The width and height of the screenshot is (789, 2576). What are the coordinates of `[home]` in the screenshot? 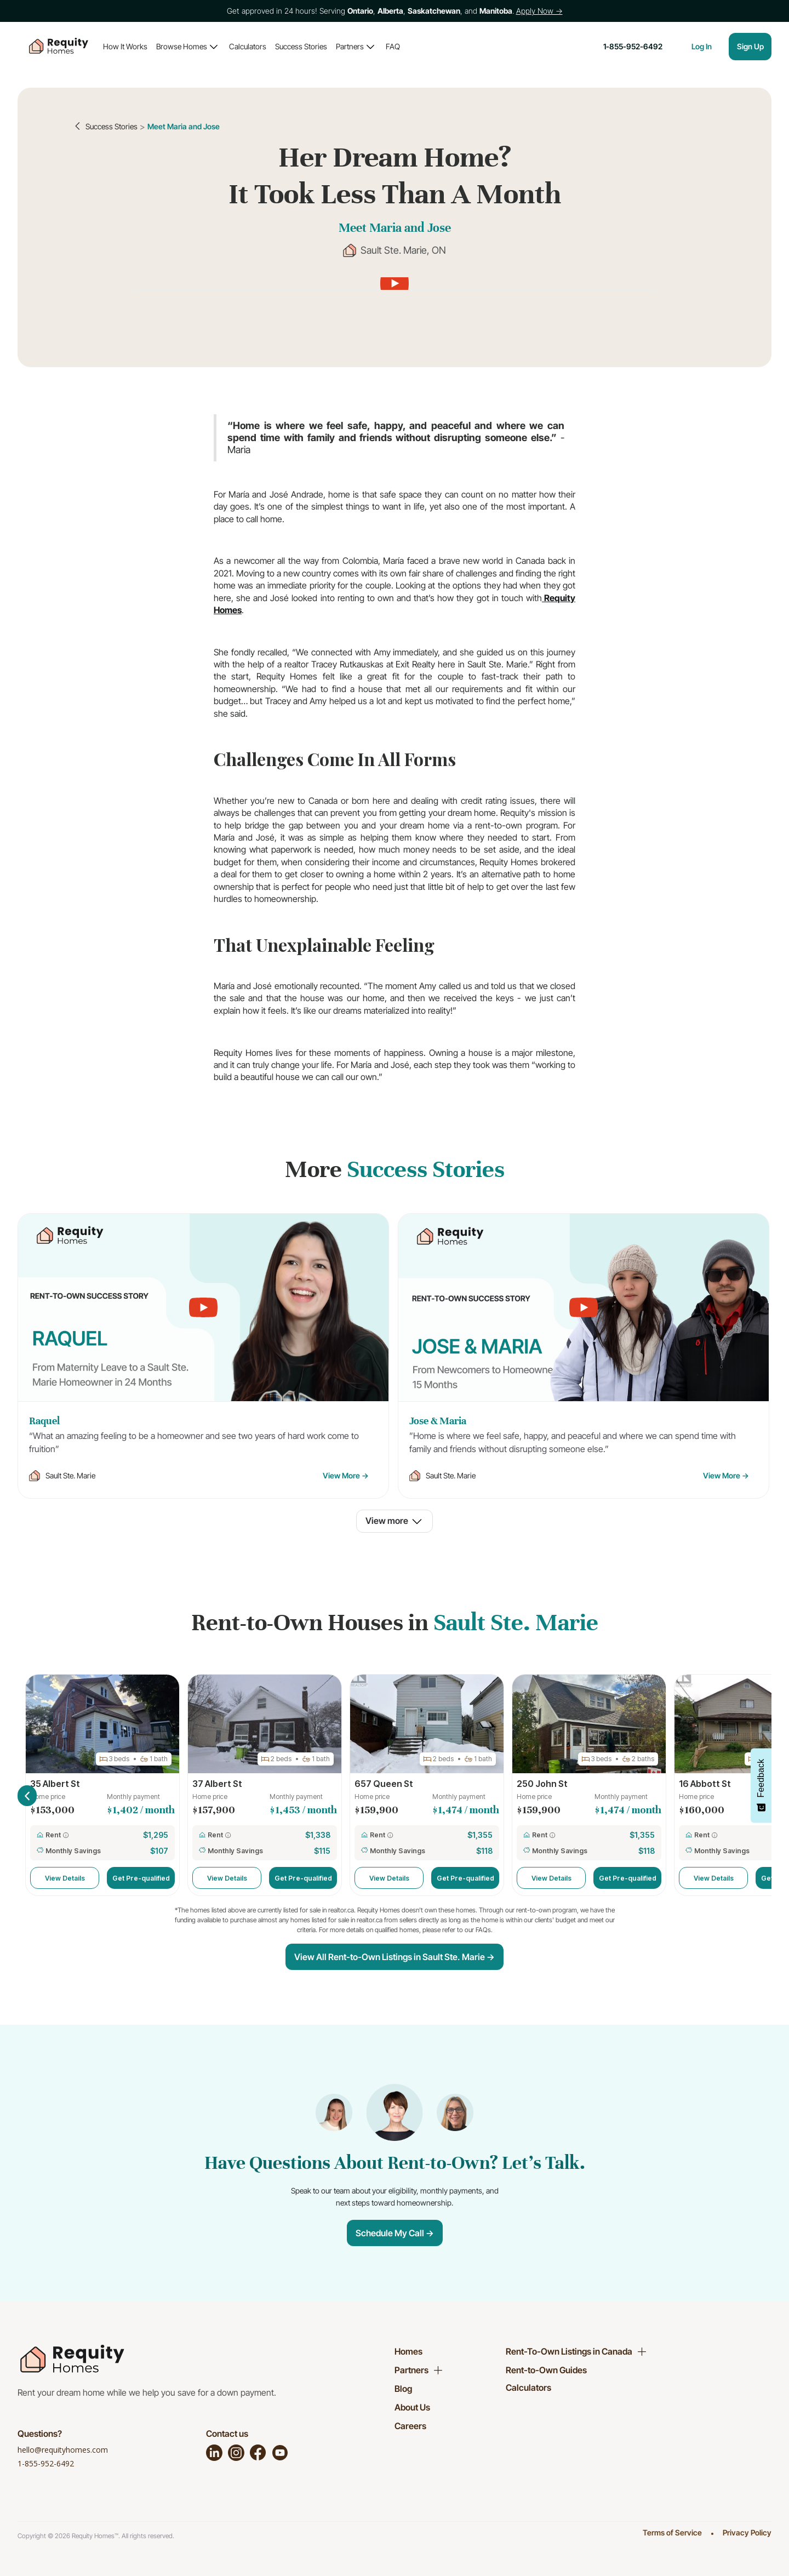 It's located at (58, 46).